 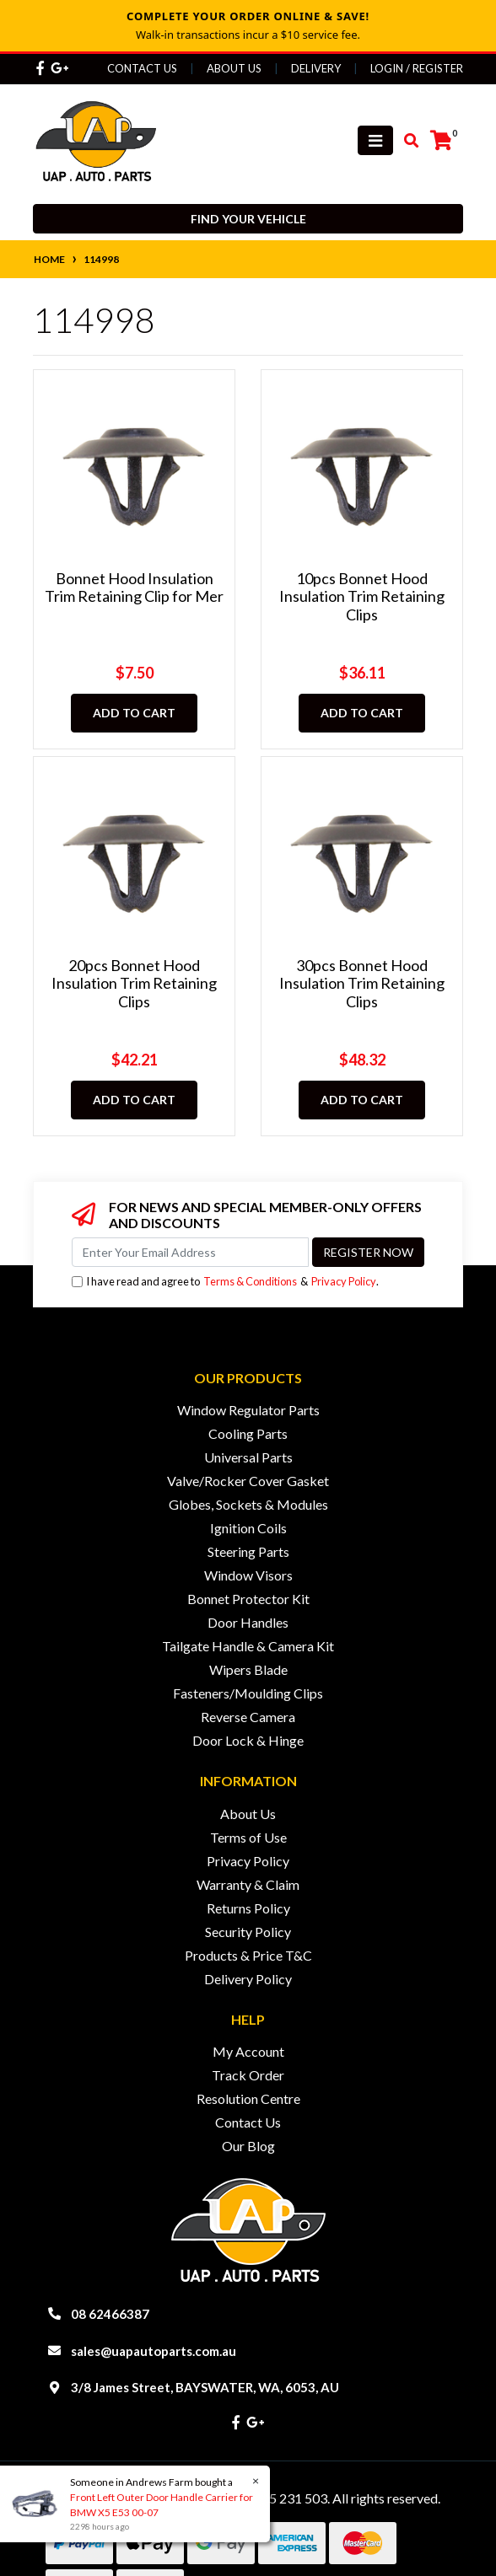 I want to click on Add to Cart, so click(x=134, y=713).